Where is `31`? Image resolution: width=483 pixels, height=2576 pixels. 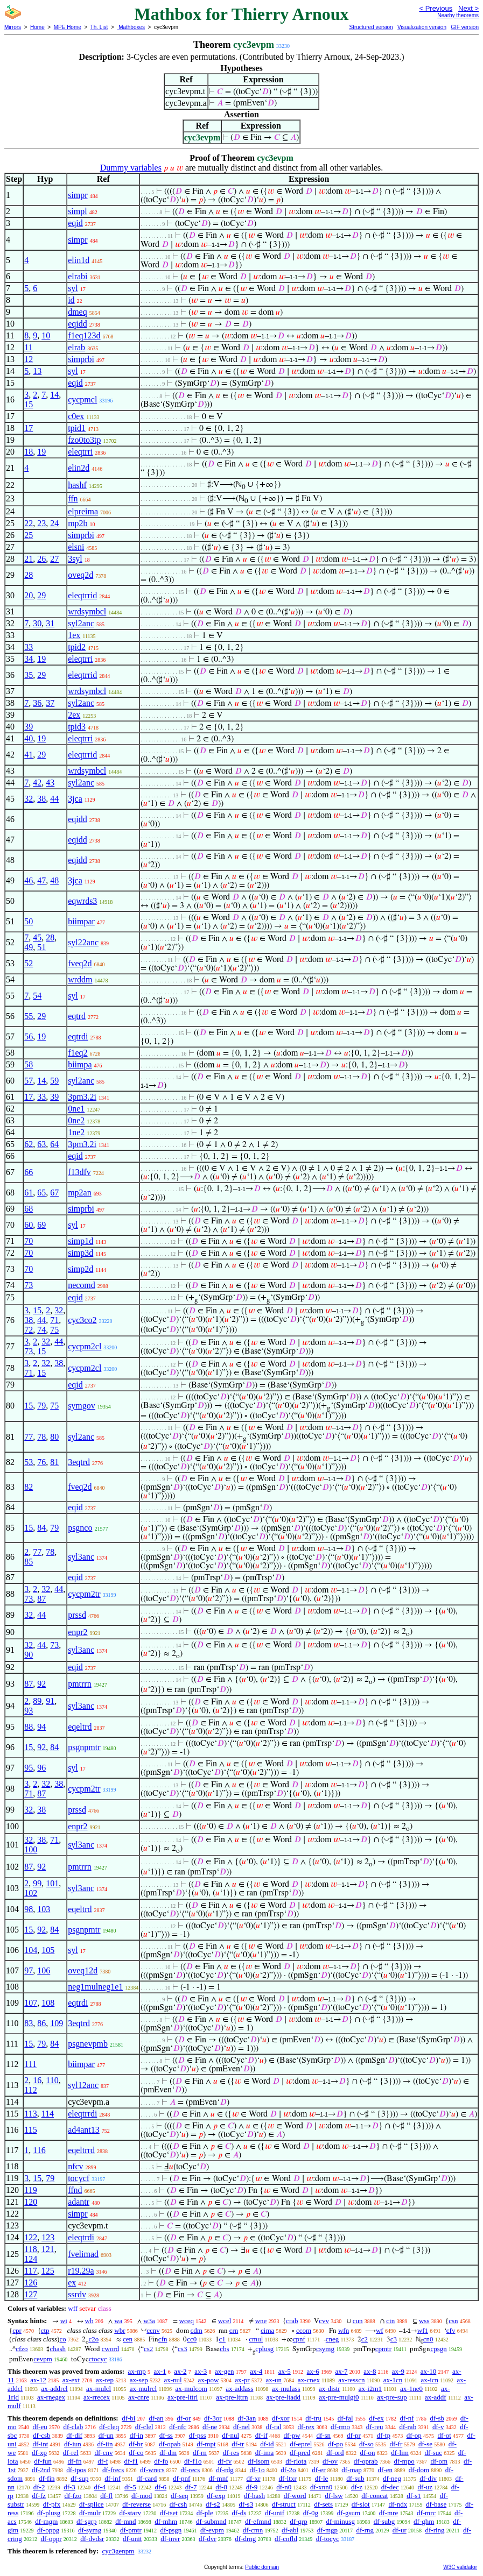
31 is located at coordinates (50, 623).